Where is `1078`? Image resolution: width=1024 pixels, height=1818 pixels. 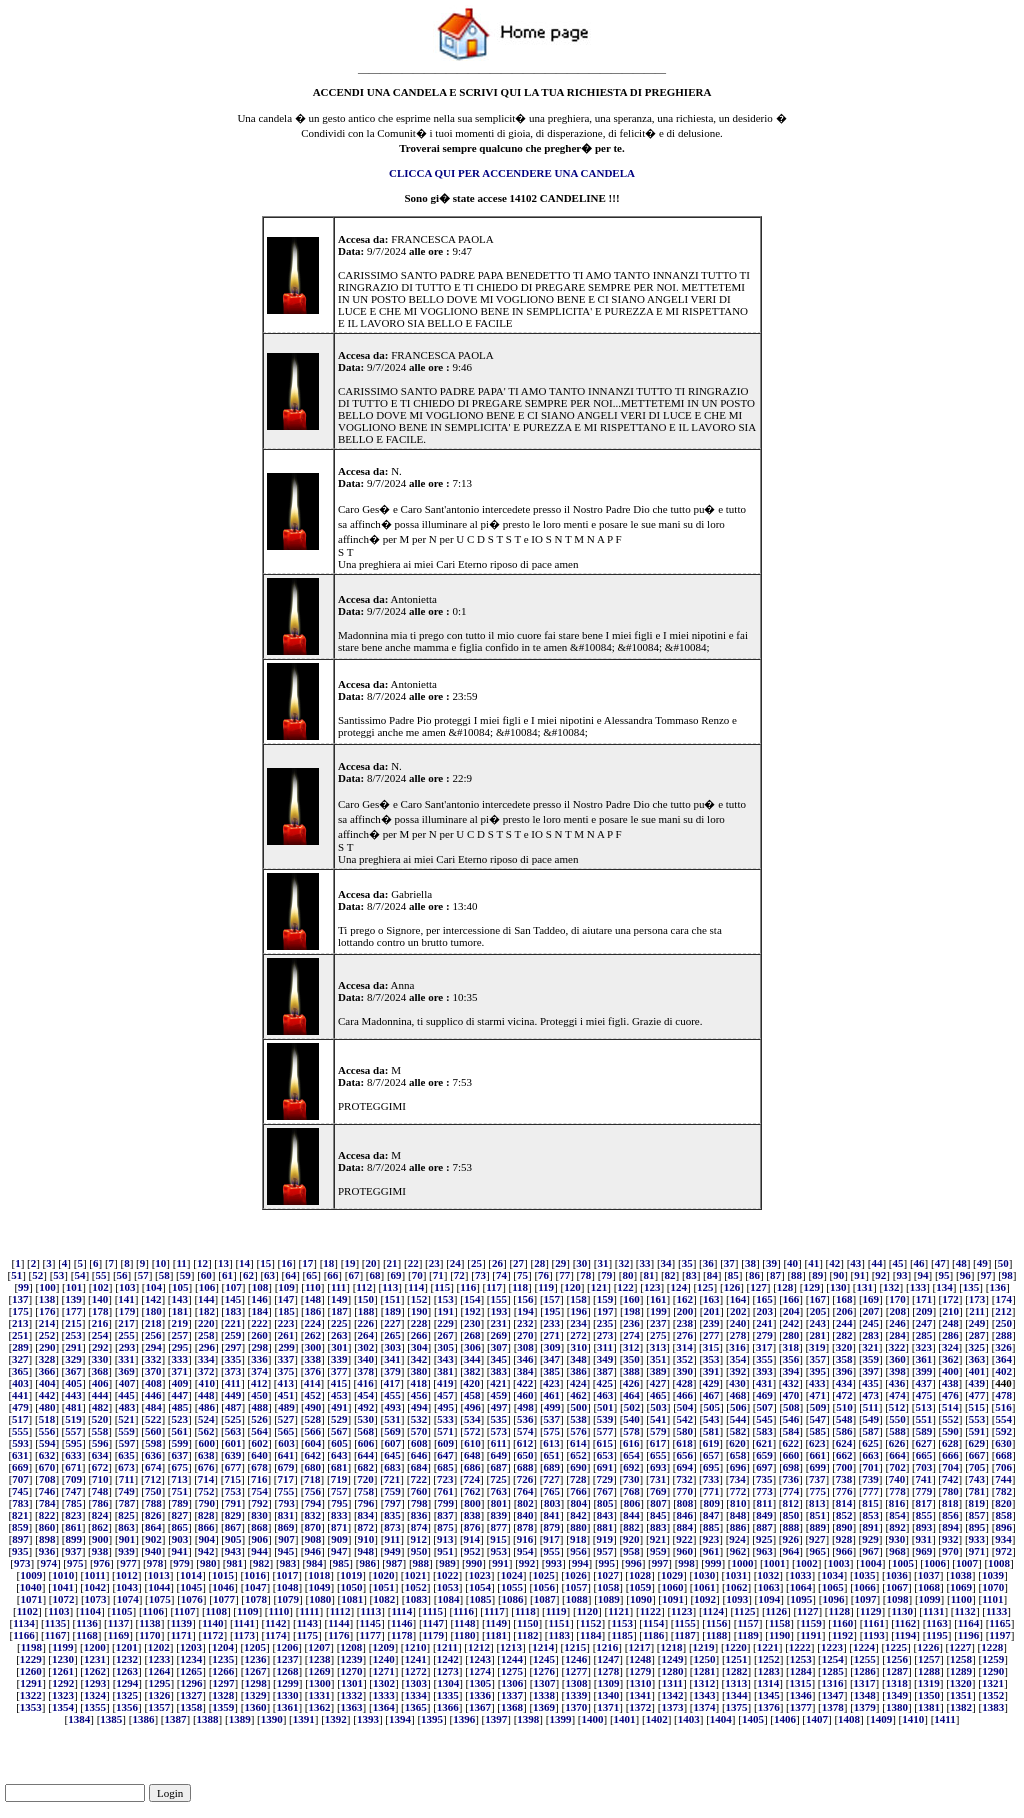 1078 is located at coordinates (256, 1599).